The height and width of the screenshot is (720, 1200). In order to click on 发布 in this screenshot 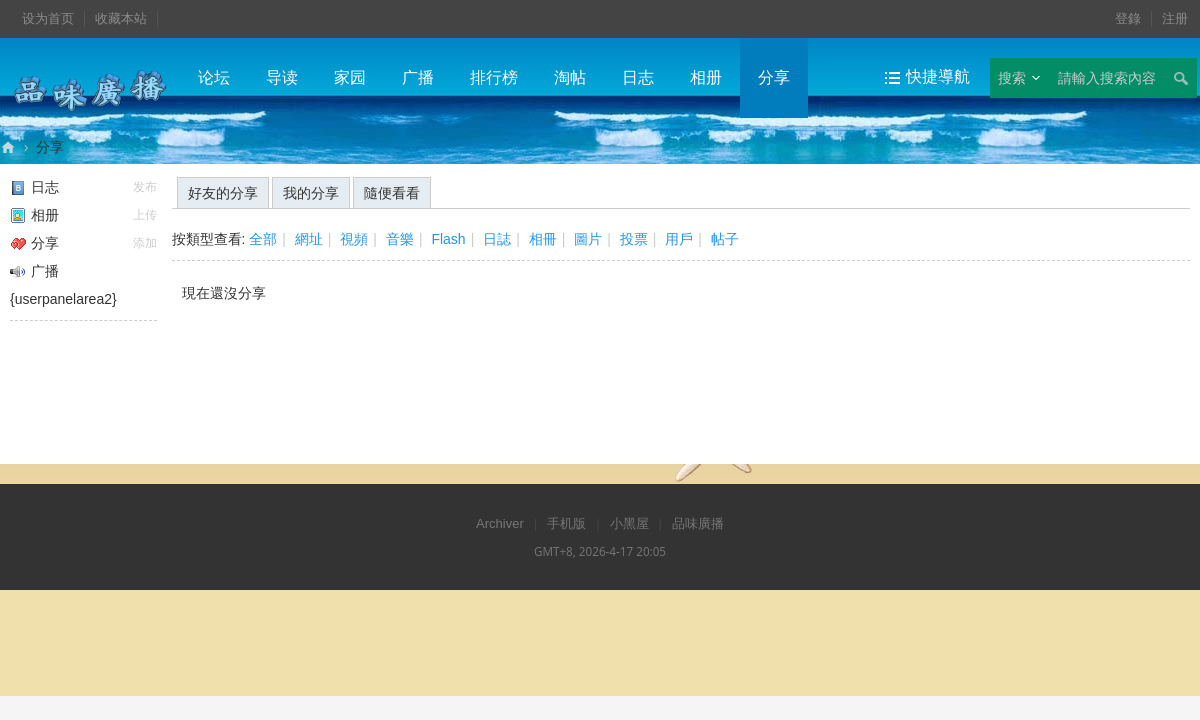, I will do `click(145, 187)`.